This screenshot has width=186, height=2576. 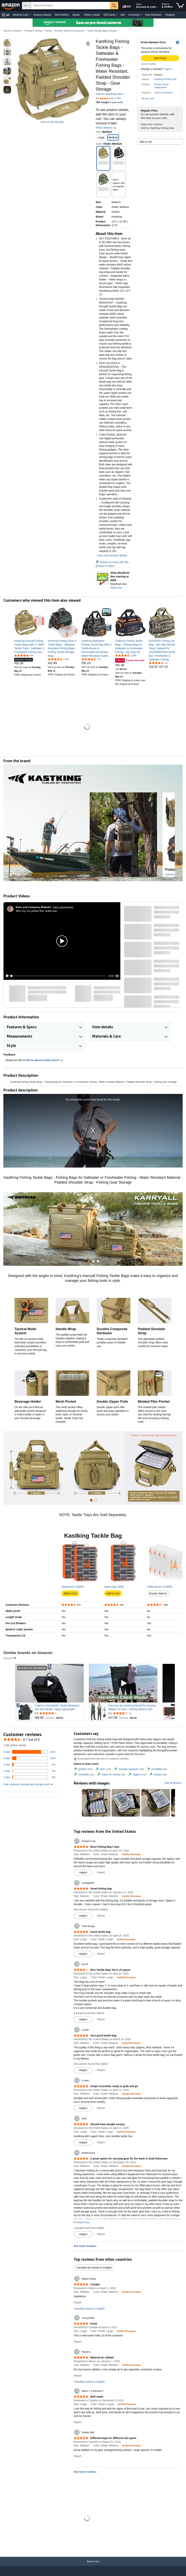 What do you see at coordinates (101, 2108) in the screenshot?
I see `Report [Report review by K Allen]` at bounding box center [101, 2108].